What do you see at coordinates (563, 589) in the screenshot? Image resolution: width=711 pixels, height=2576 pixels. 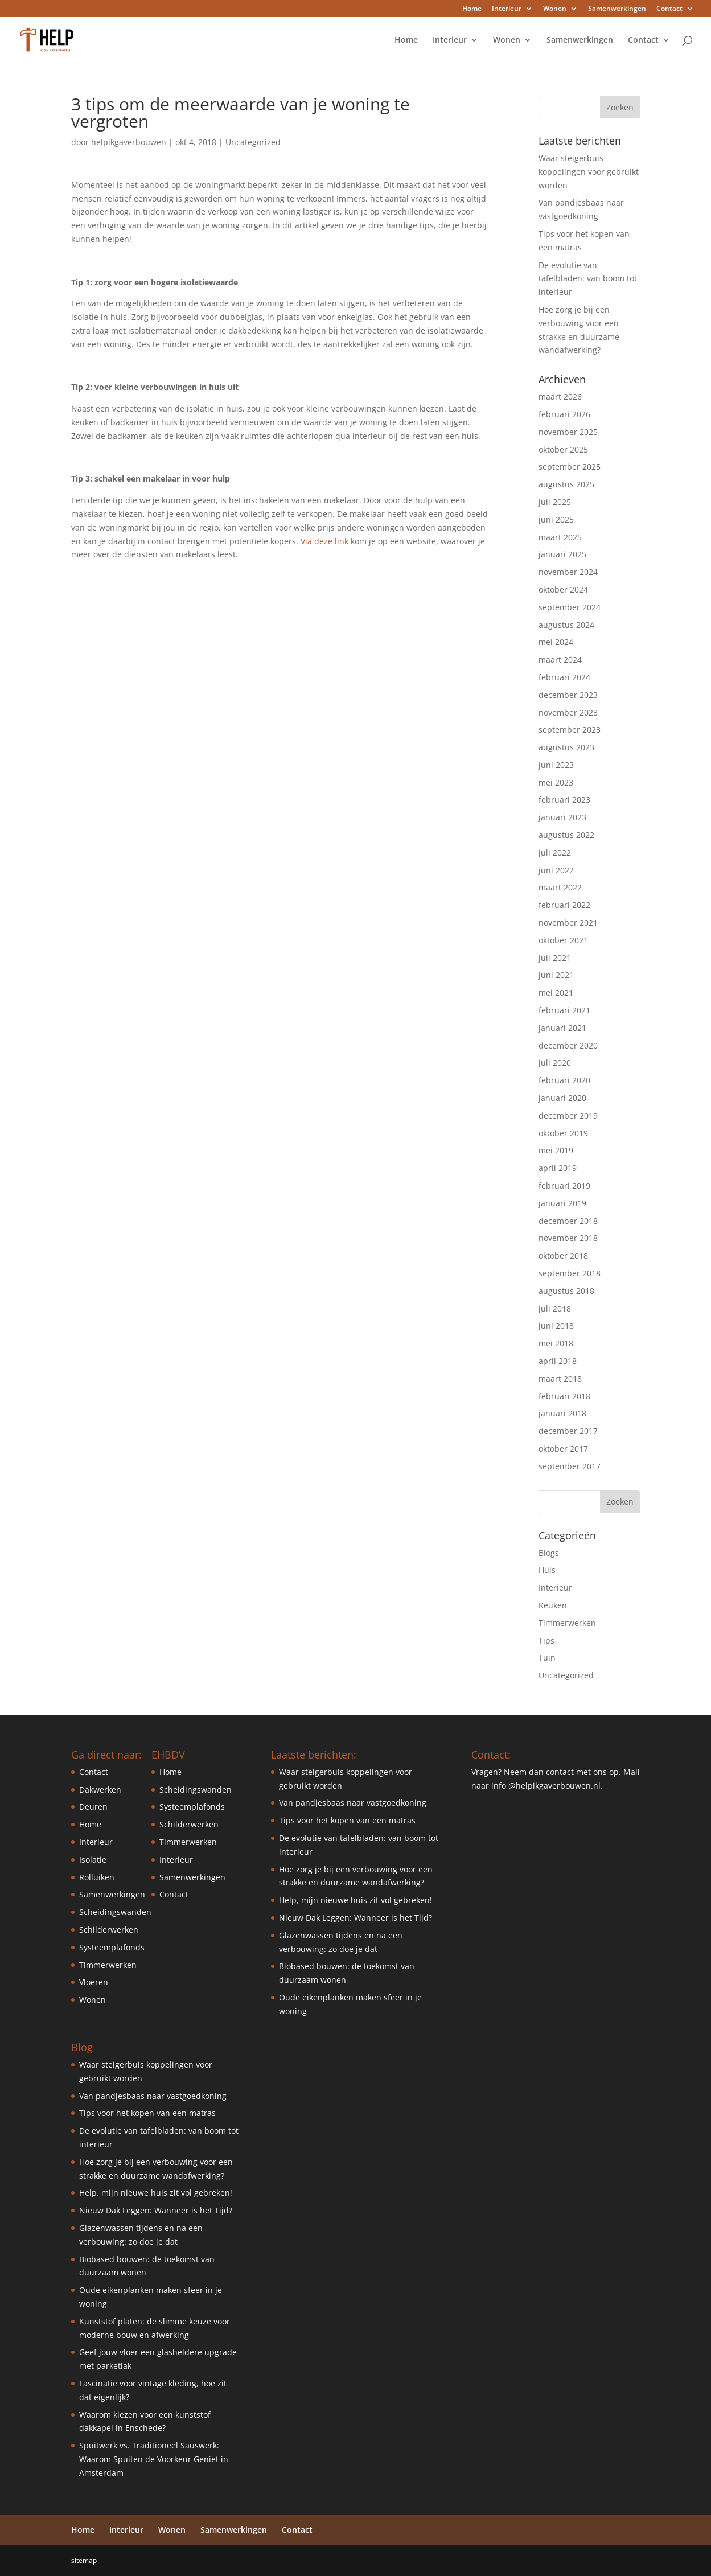 I see `oktober 2024` at bounding box center [563, 589].